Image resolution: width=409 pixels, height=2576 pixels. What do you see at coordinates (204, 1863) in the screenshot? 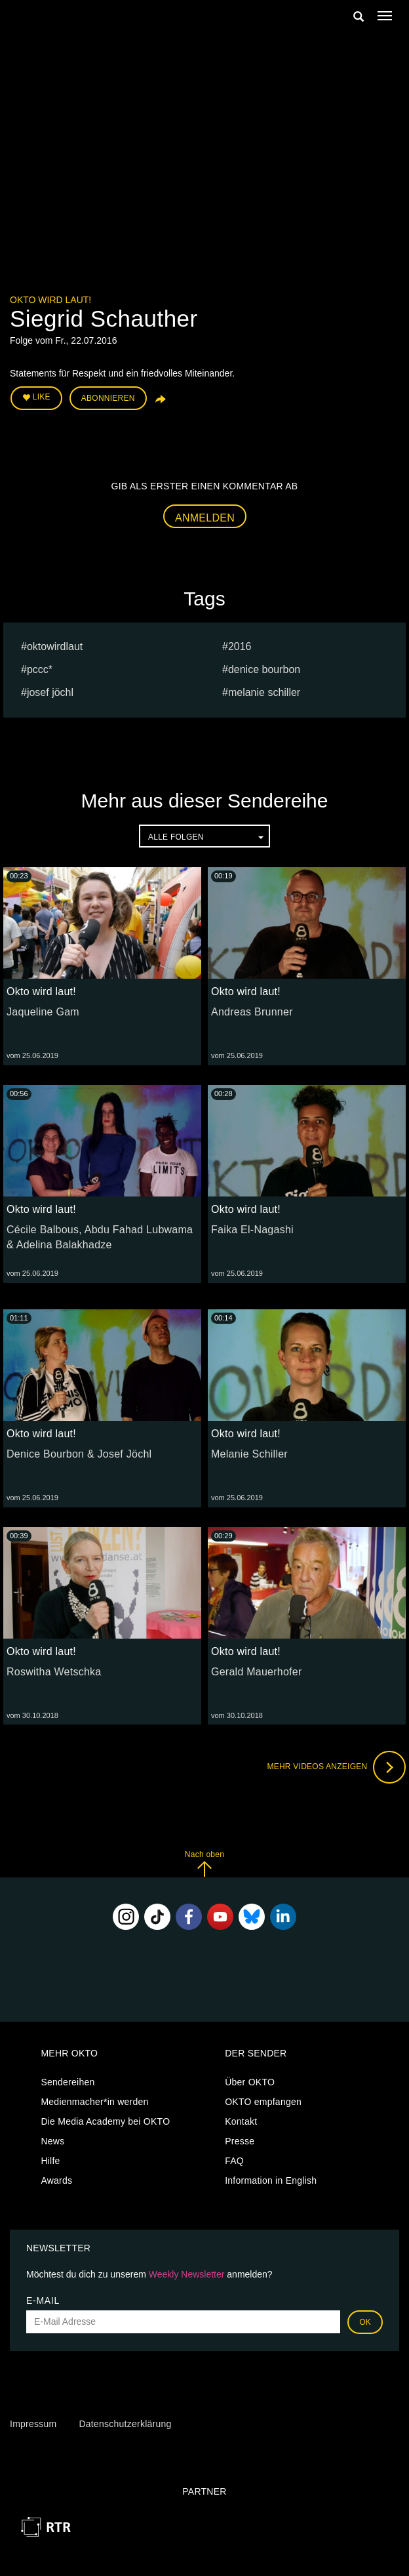
I see `Nach oben` at bounding box center [204, 1863].